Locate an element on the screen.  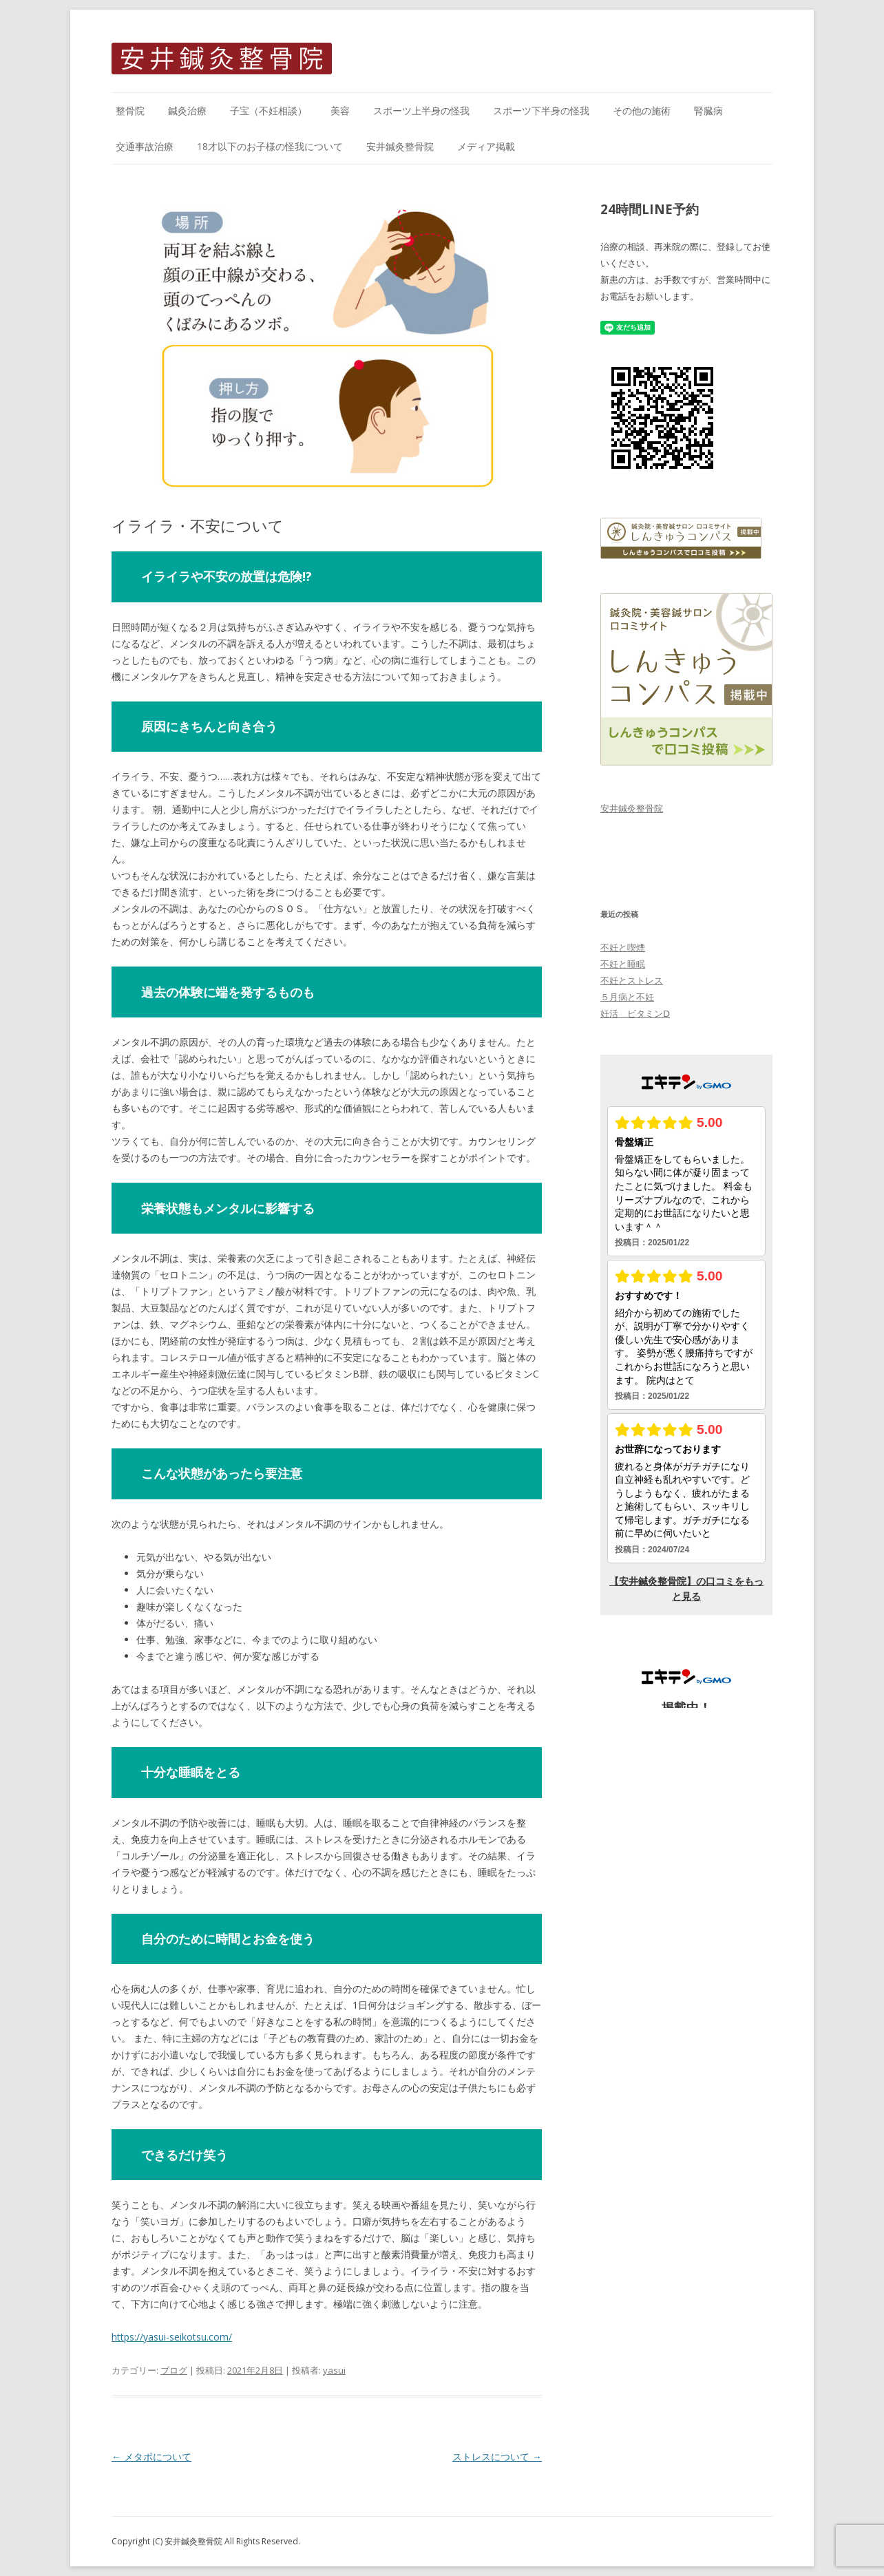
その他の施術 is located at coordinates (642, 110).